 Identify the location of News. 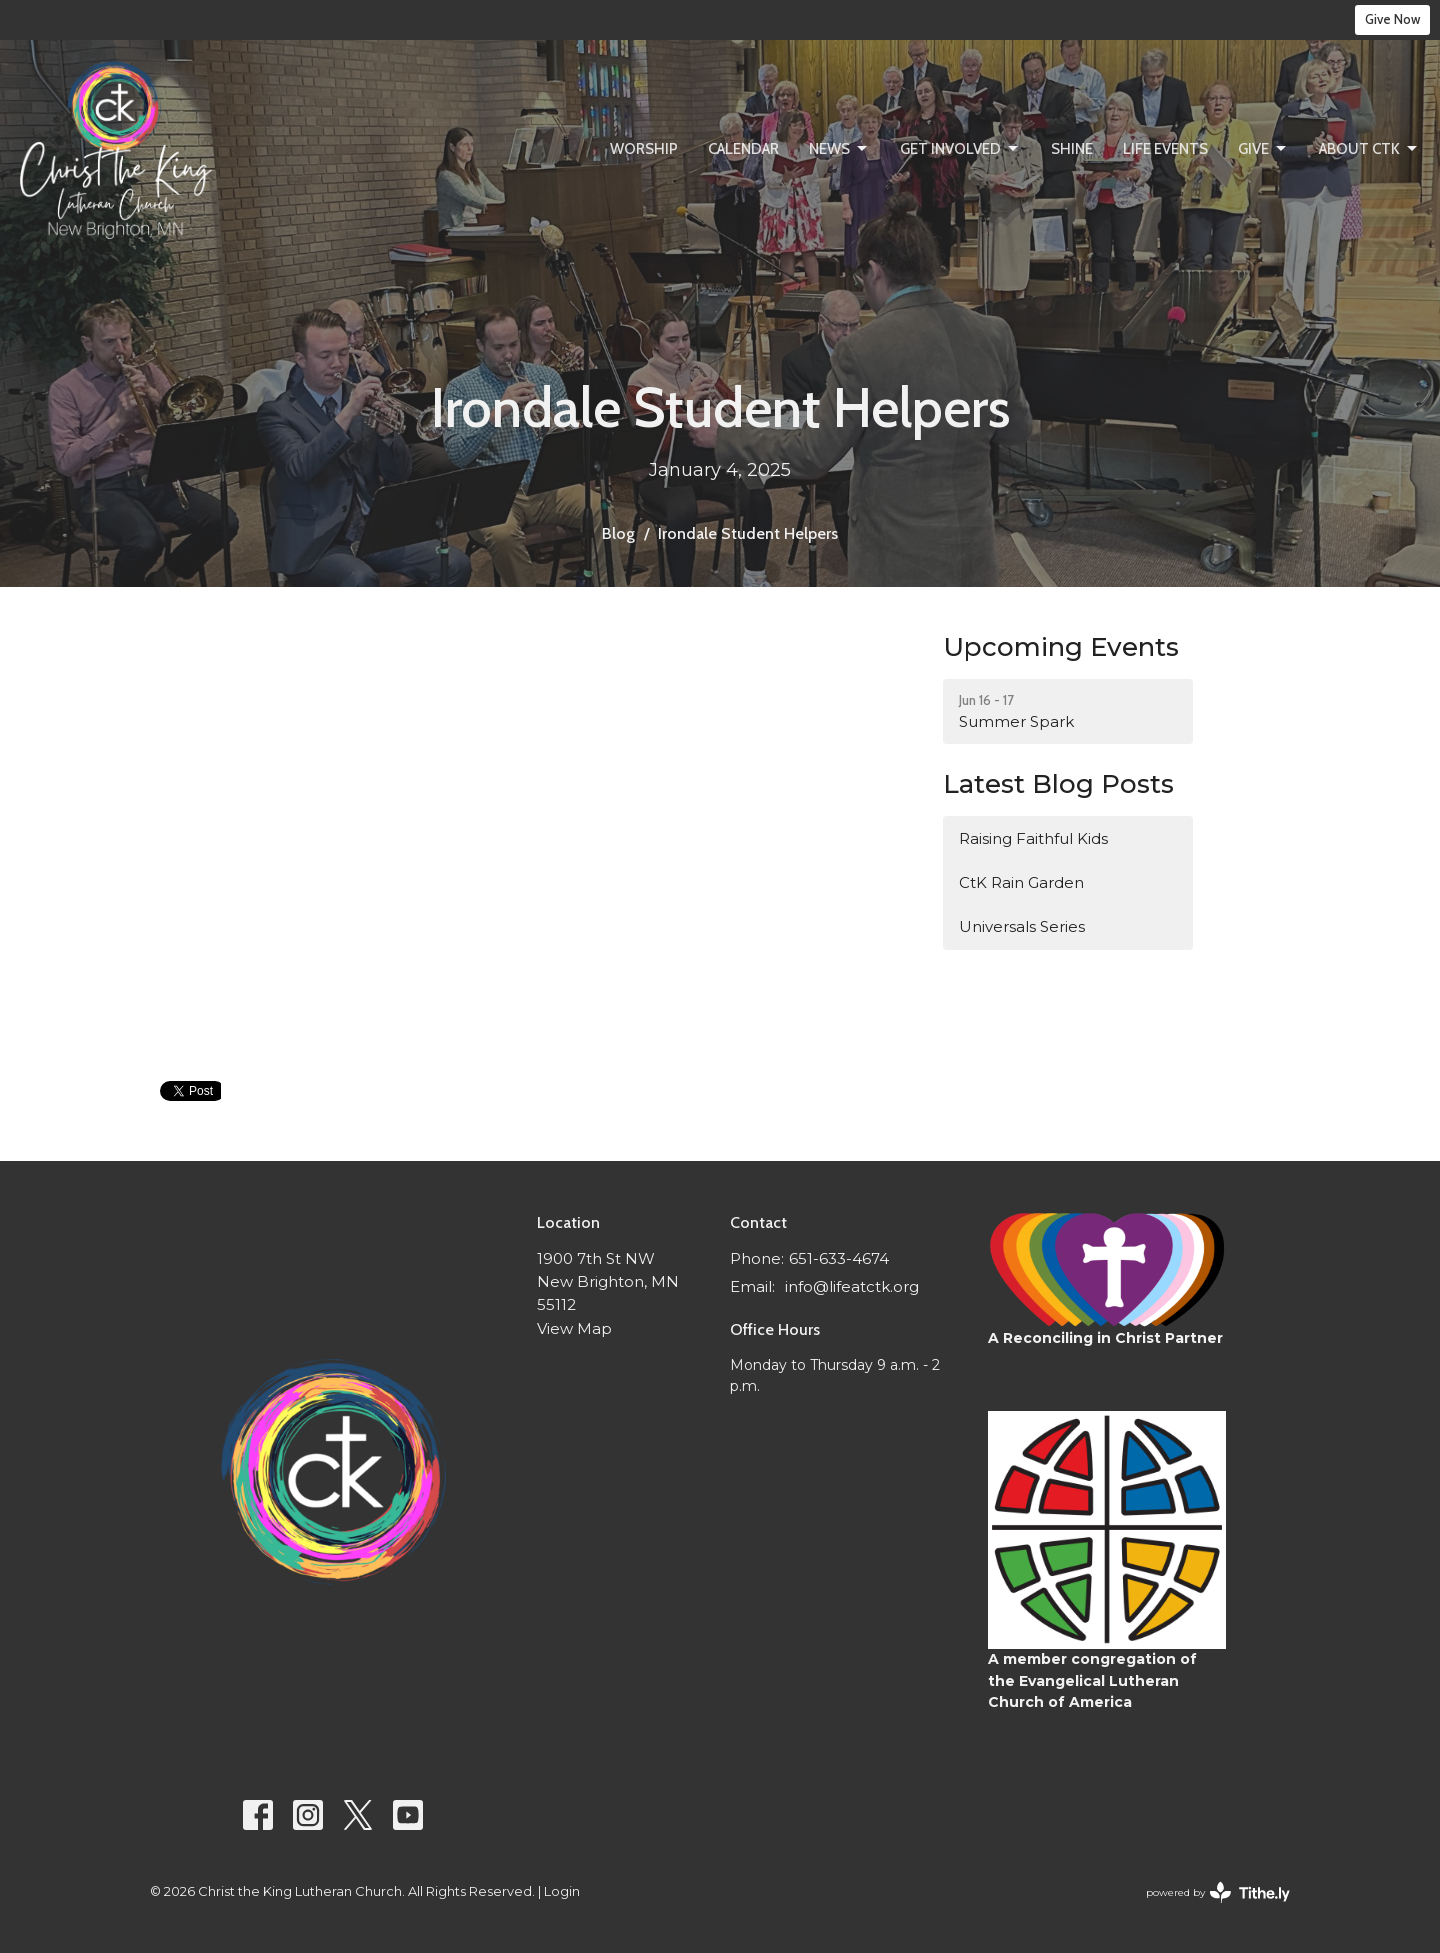
(839, 149).